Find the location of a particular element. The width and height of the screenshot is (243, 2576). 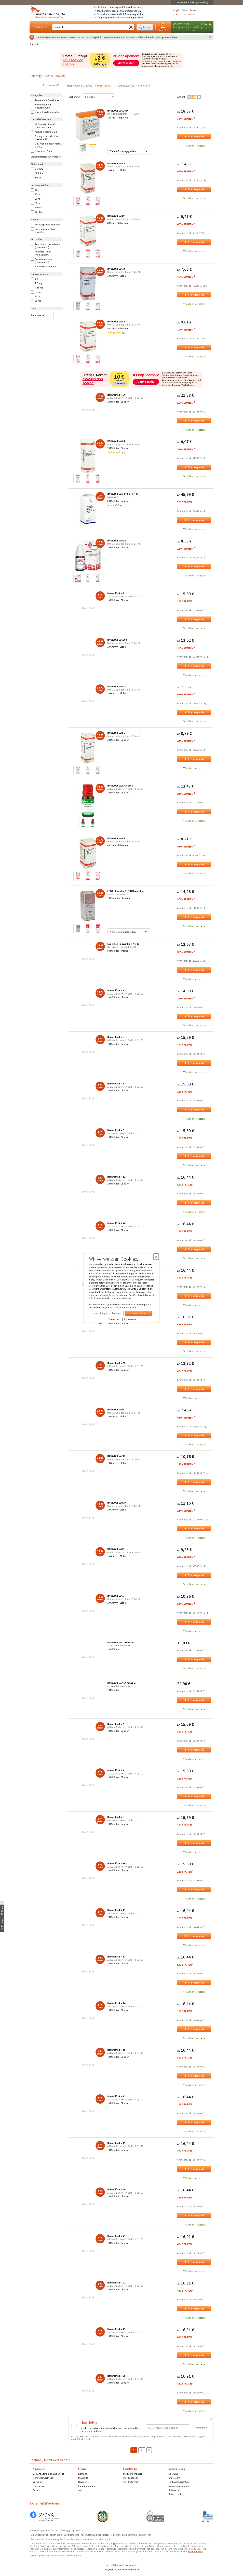

RAUWOLFIA C6 is located at coordinates (115, 1595).